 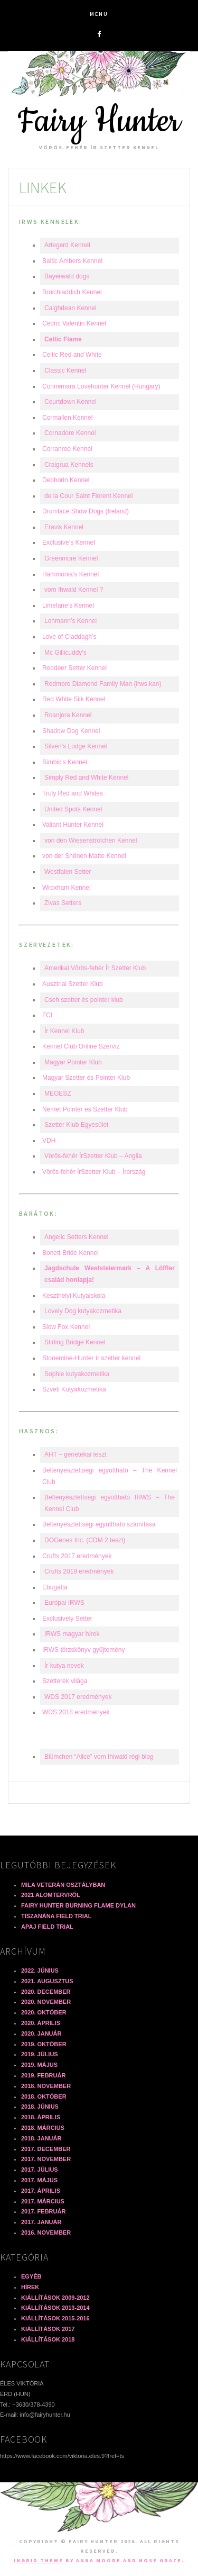 I want to click on Limelane’s Kennel, so click(x=68, y=605).